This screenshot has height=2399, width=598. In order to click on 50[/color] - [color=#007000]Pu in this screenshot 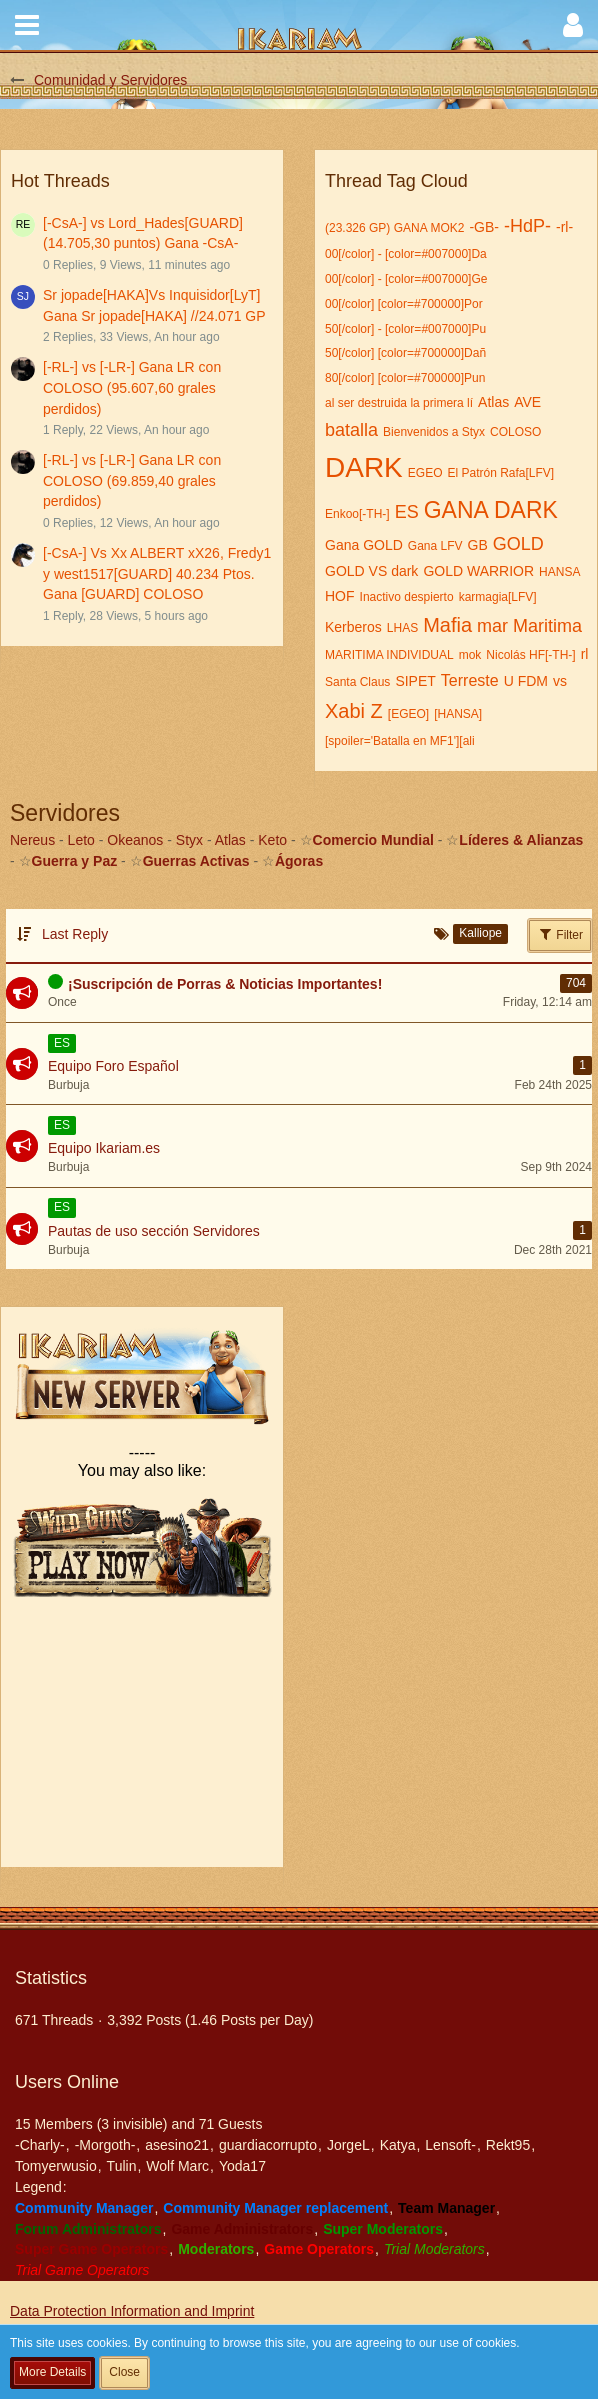, I will do `click(405, 329)`.